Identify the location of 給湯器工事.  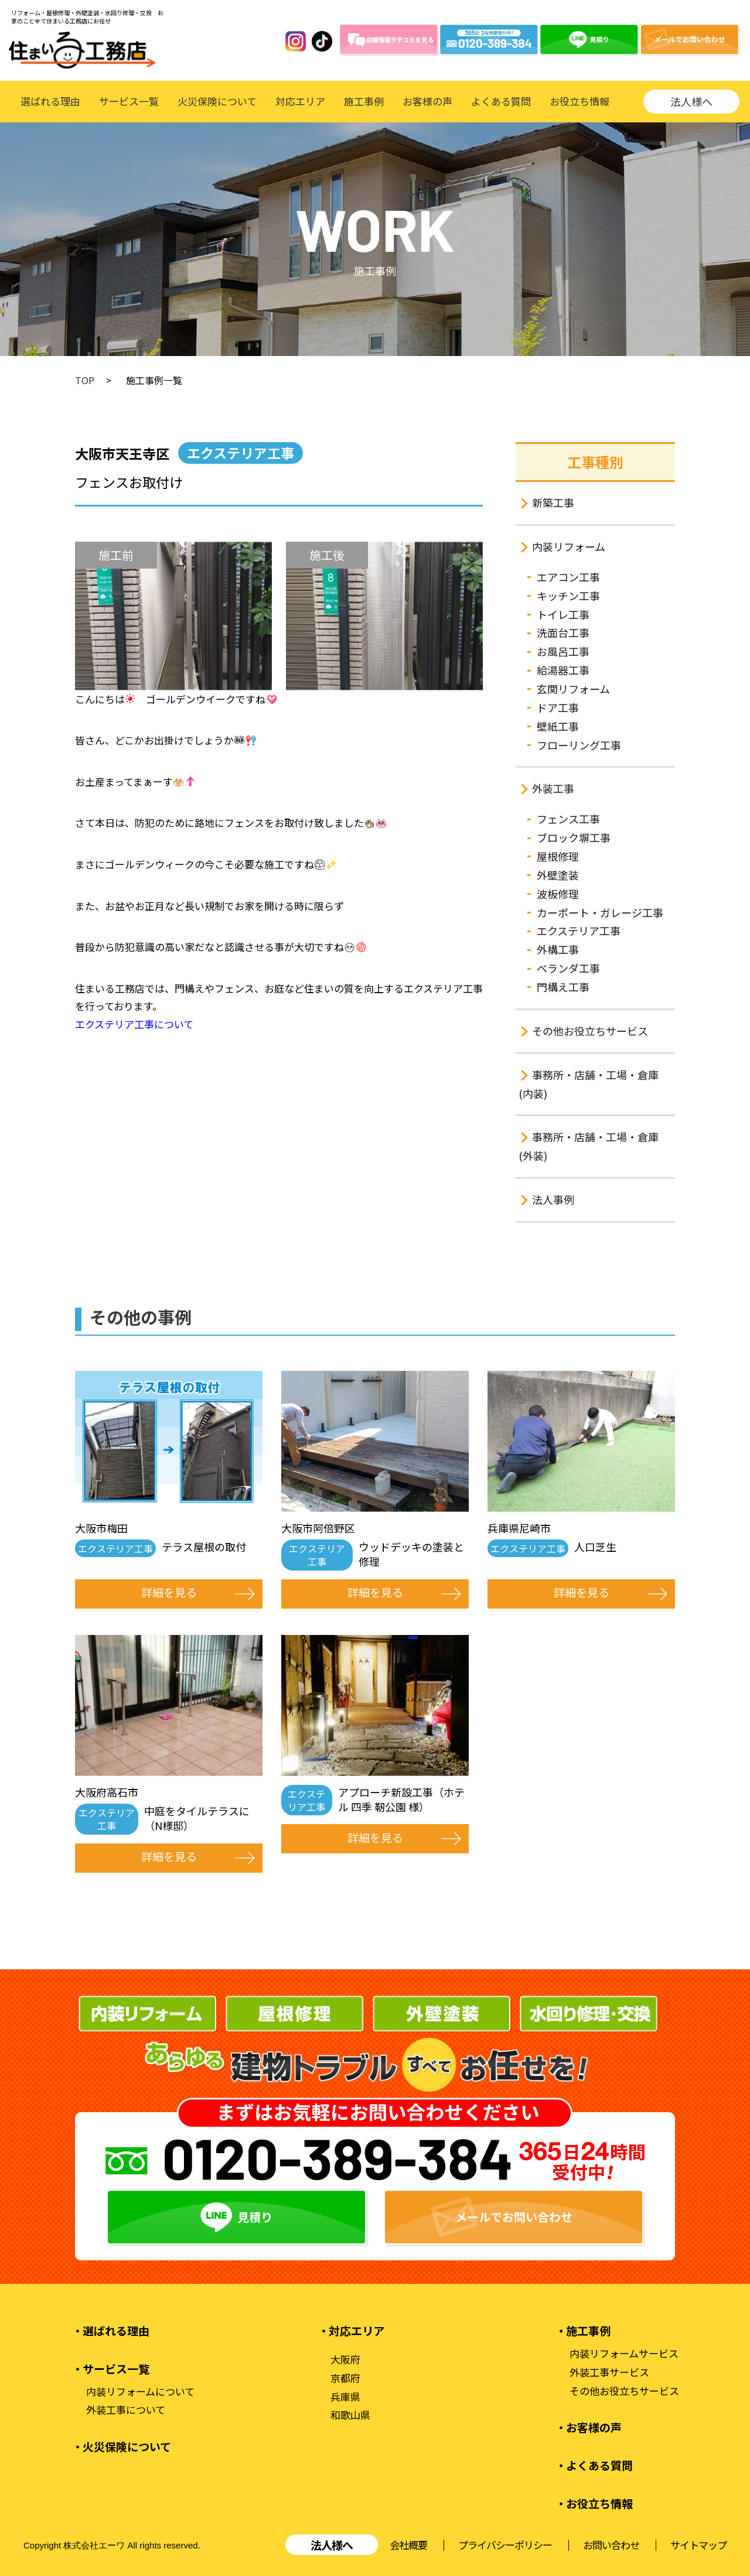
(563, 670).